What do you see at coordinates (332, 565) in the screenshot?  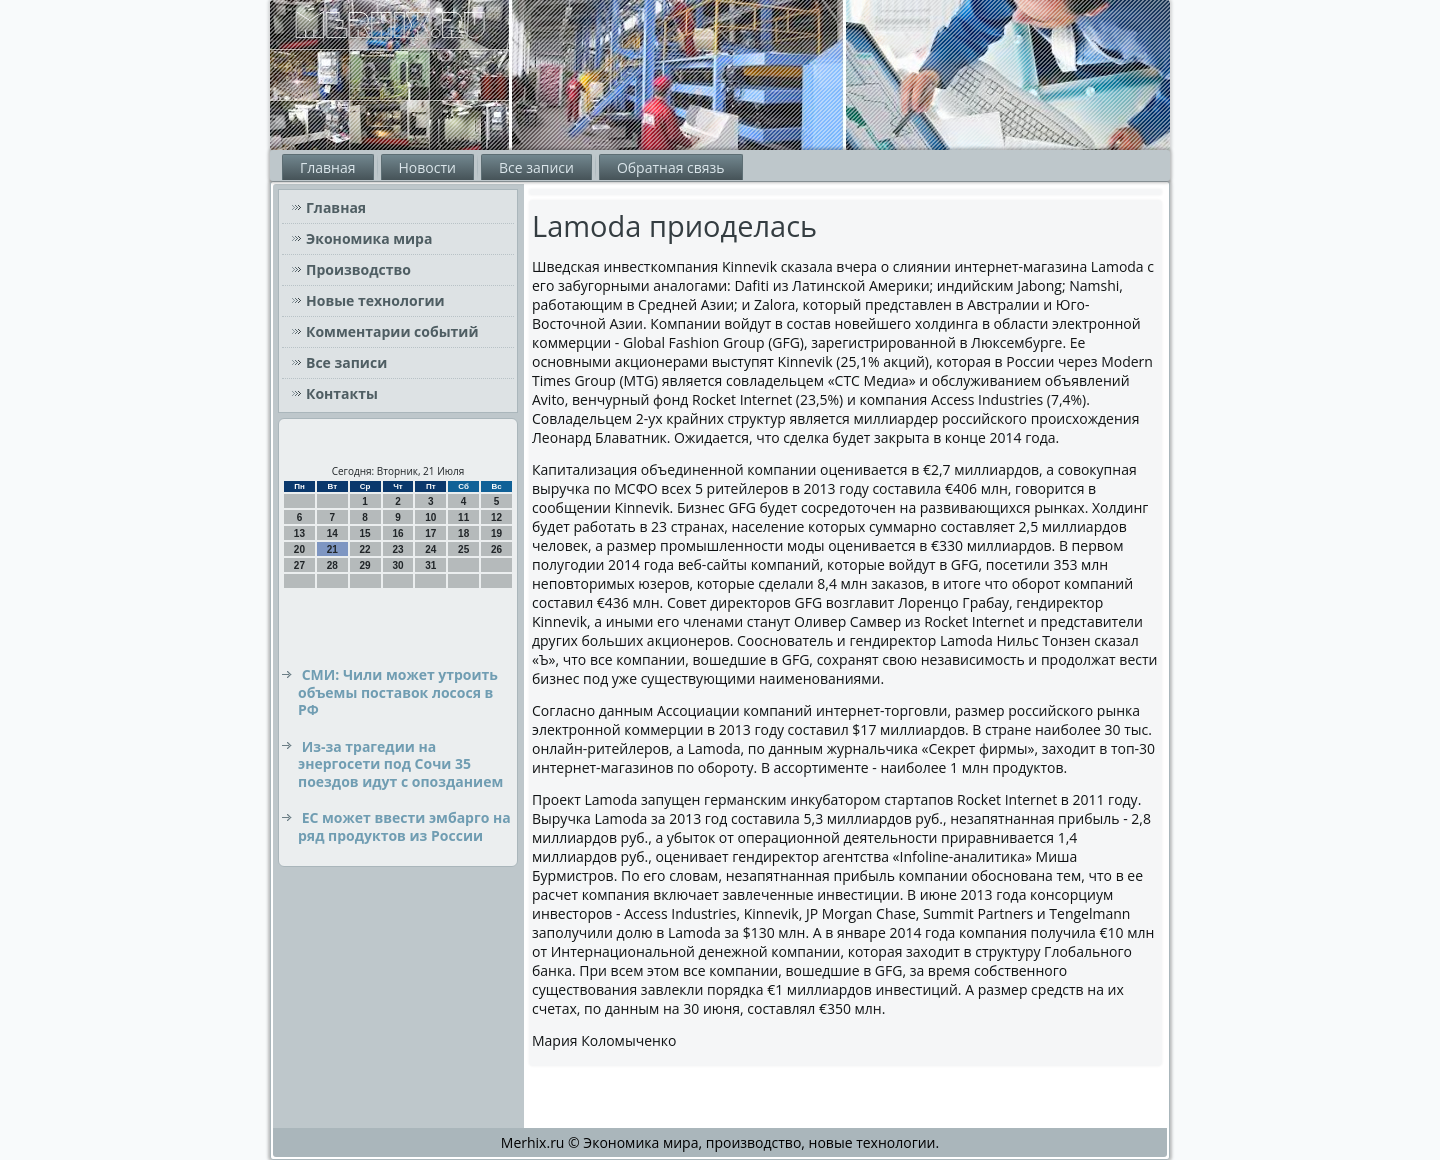 I see `28` at bounding box center [332, 565].